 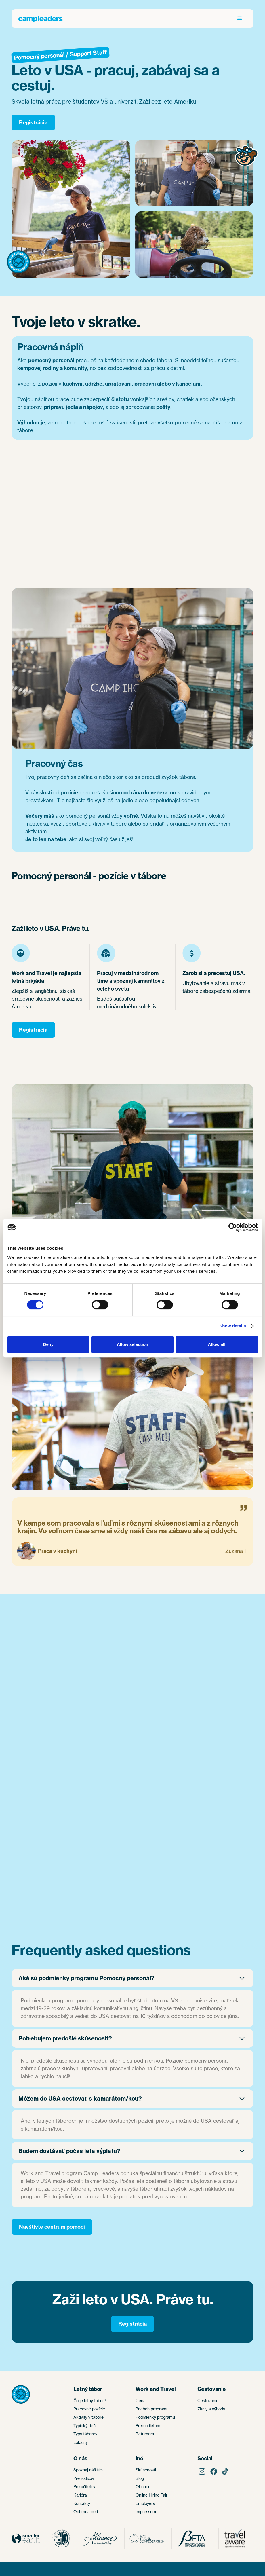 I want to click on Aktivity v tábore, so click(x=88, y=2417).